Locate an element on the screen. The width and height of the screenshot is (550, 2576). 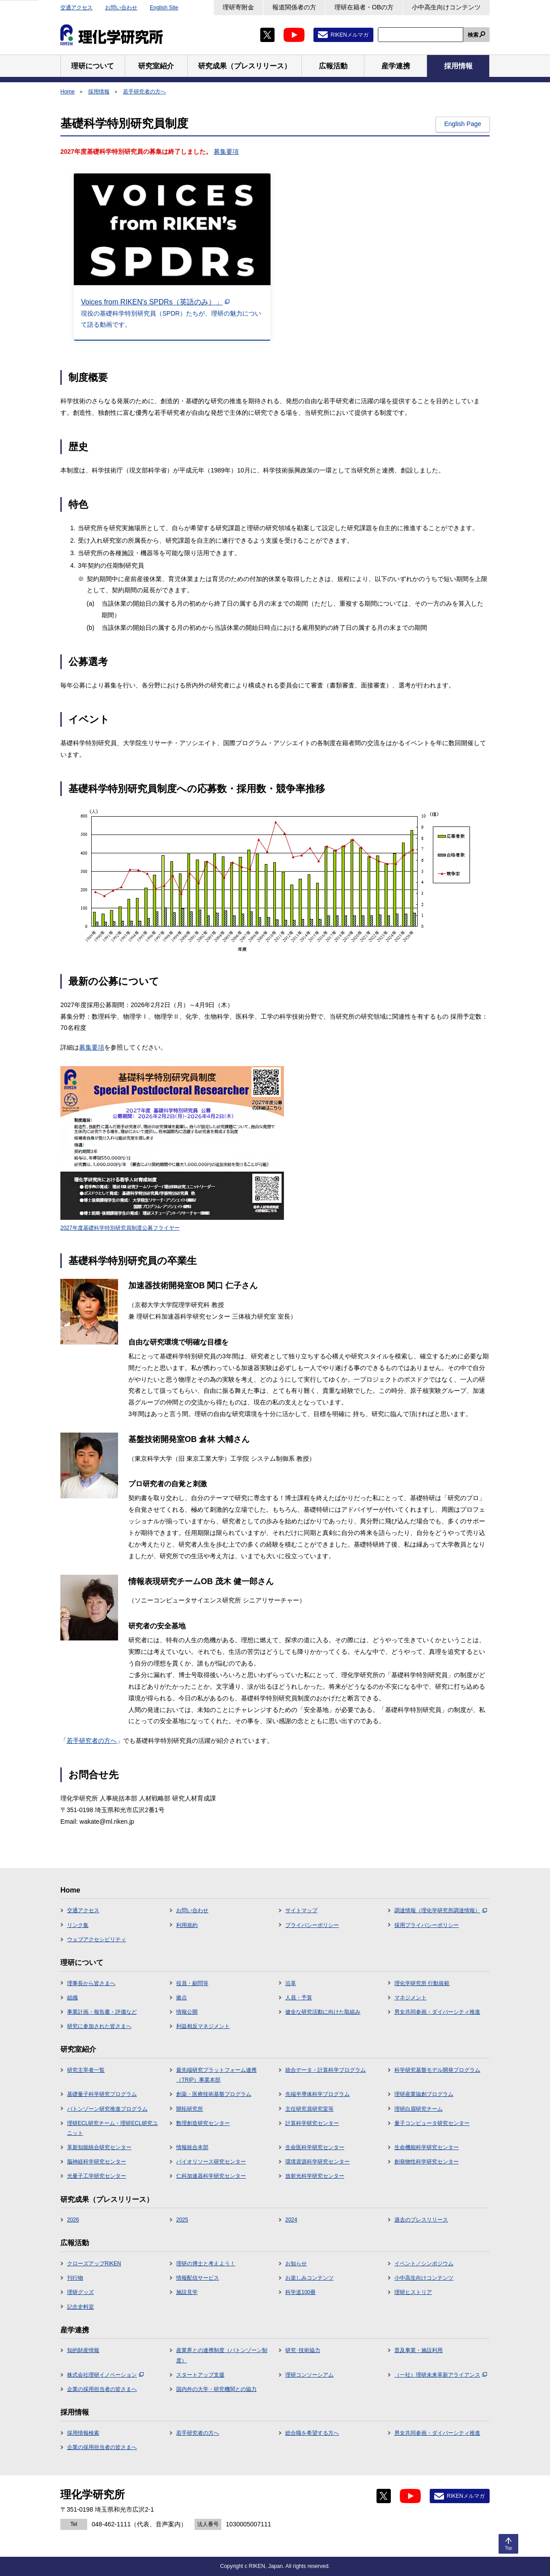
利用規約 is located at coordinates (187, 1925).